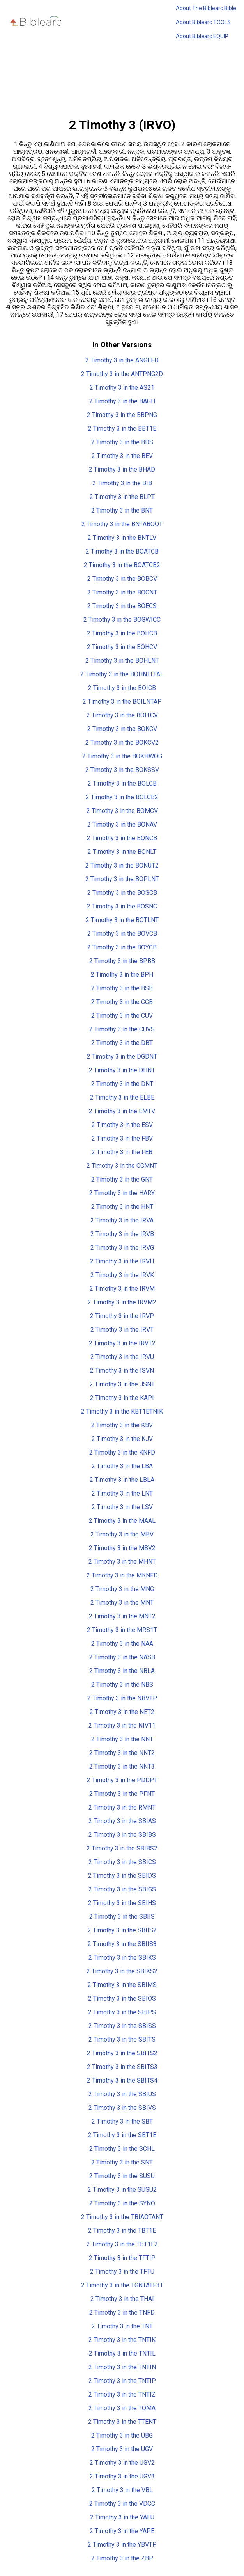 The width and height of the screenshot is (244, 2576). Describe the element at coordinates (202, 36) in the screenshot. I see `About Biblearc EQUIP` at that location.